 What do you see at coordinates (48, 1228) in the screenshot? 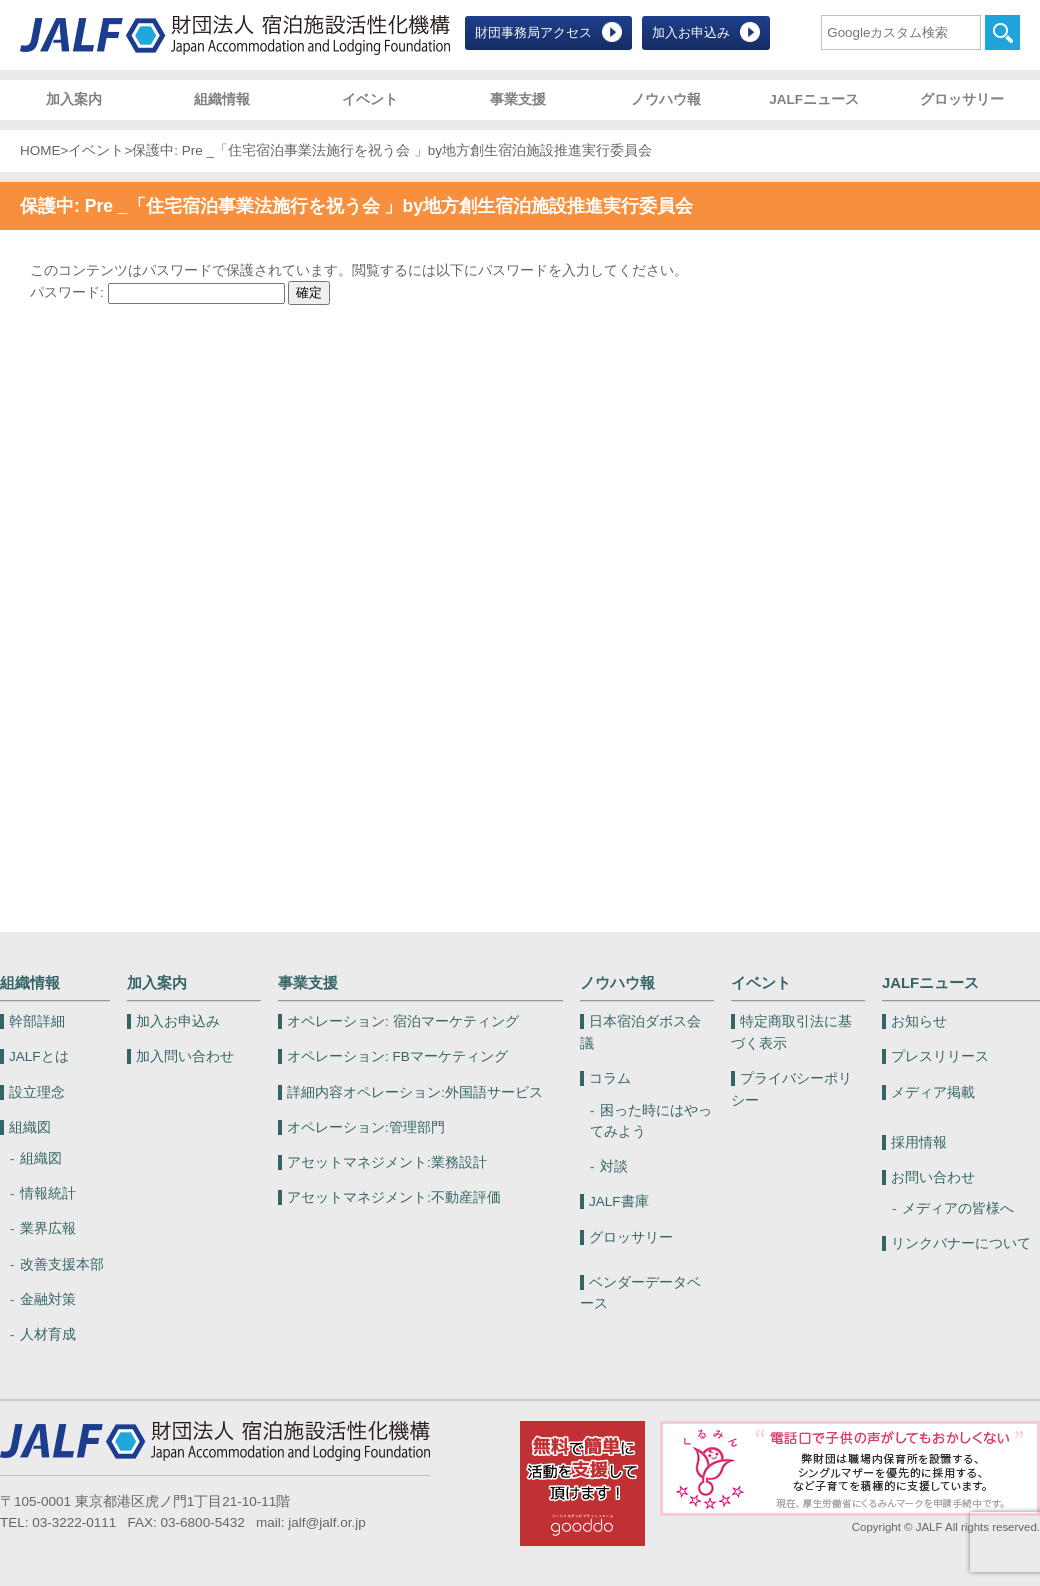
I see `業界広報` at bounding box center [48, 1228].